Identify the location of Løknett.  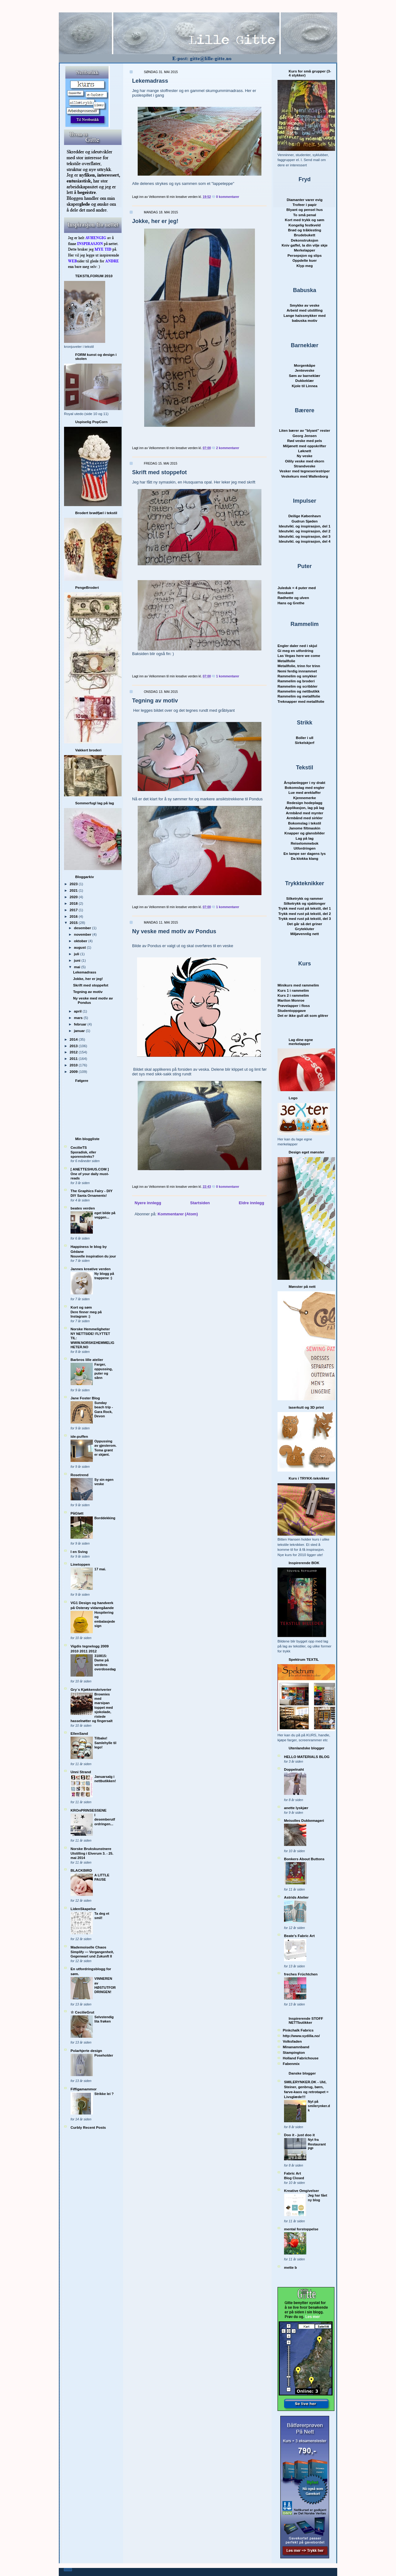
(304, 451).